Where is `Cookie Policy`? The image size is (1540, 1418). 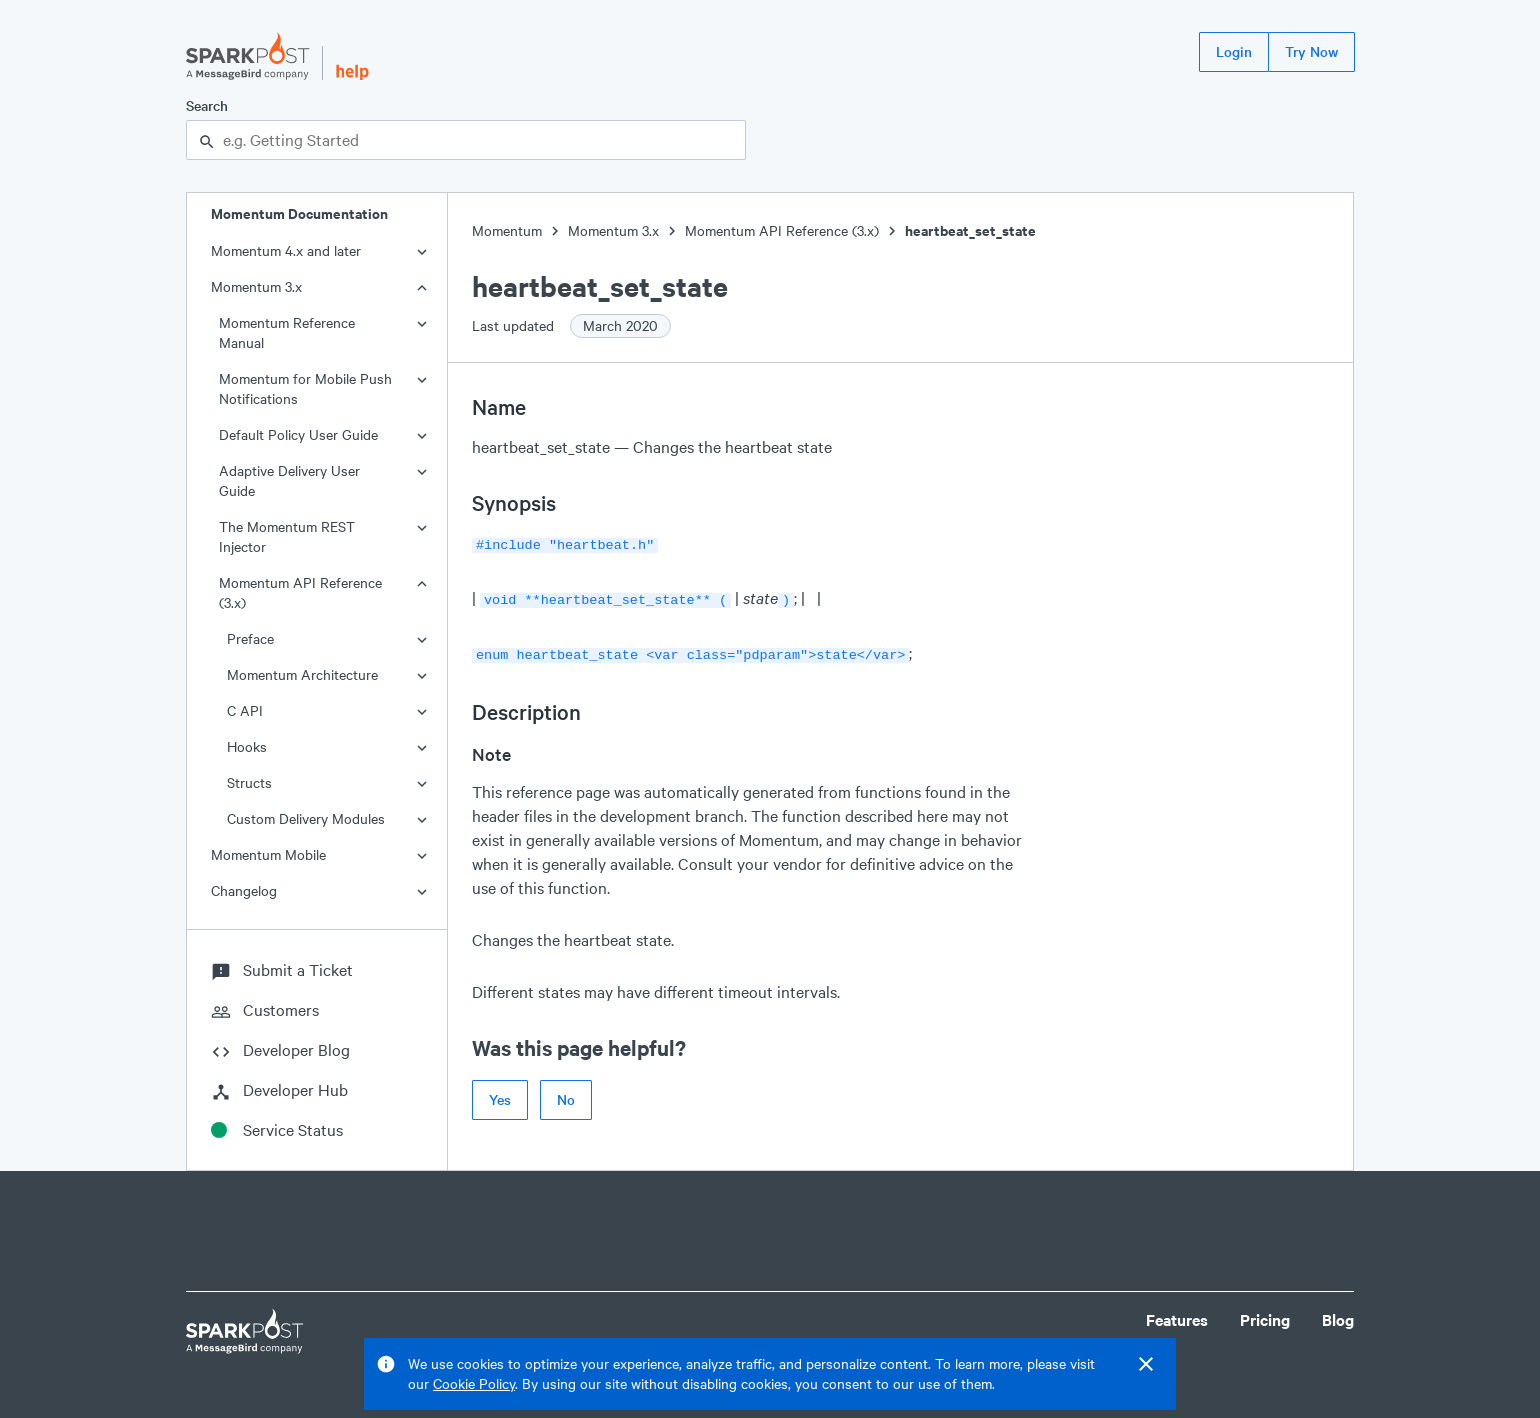 Cookie Policy is located at coordinates (474, 1383).